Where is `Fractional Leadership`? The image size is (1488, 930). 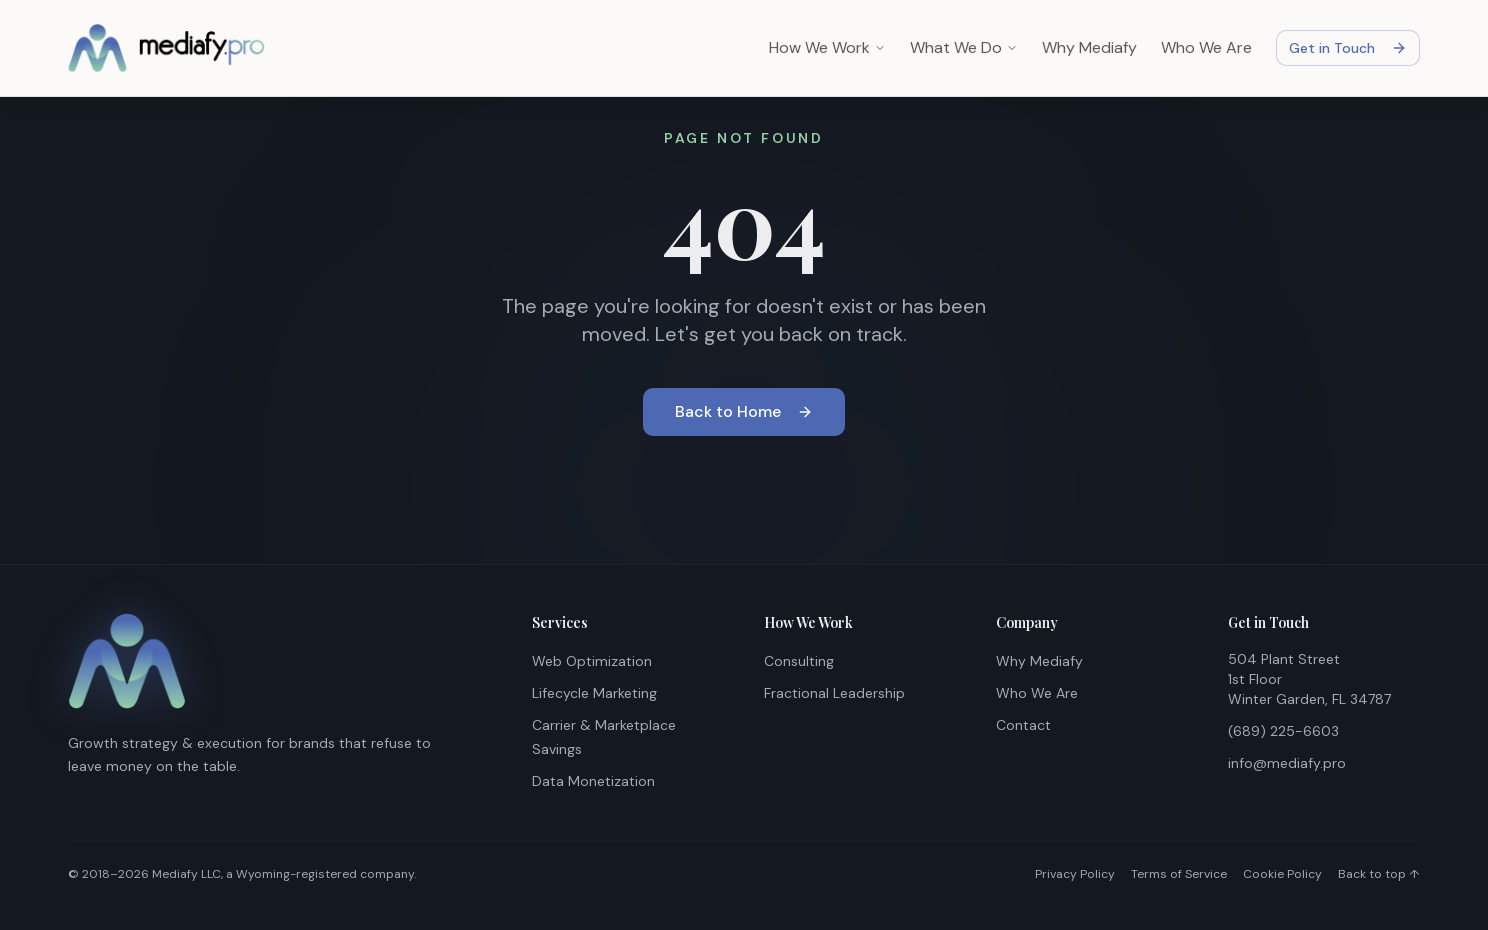
Fractional Leadership is located at coordinates (834, 693).